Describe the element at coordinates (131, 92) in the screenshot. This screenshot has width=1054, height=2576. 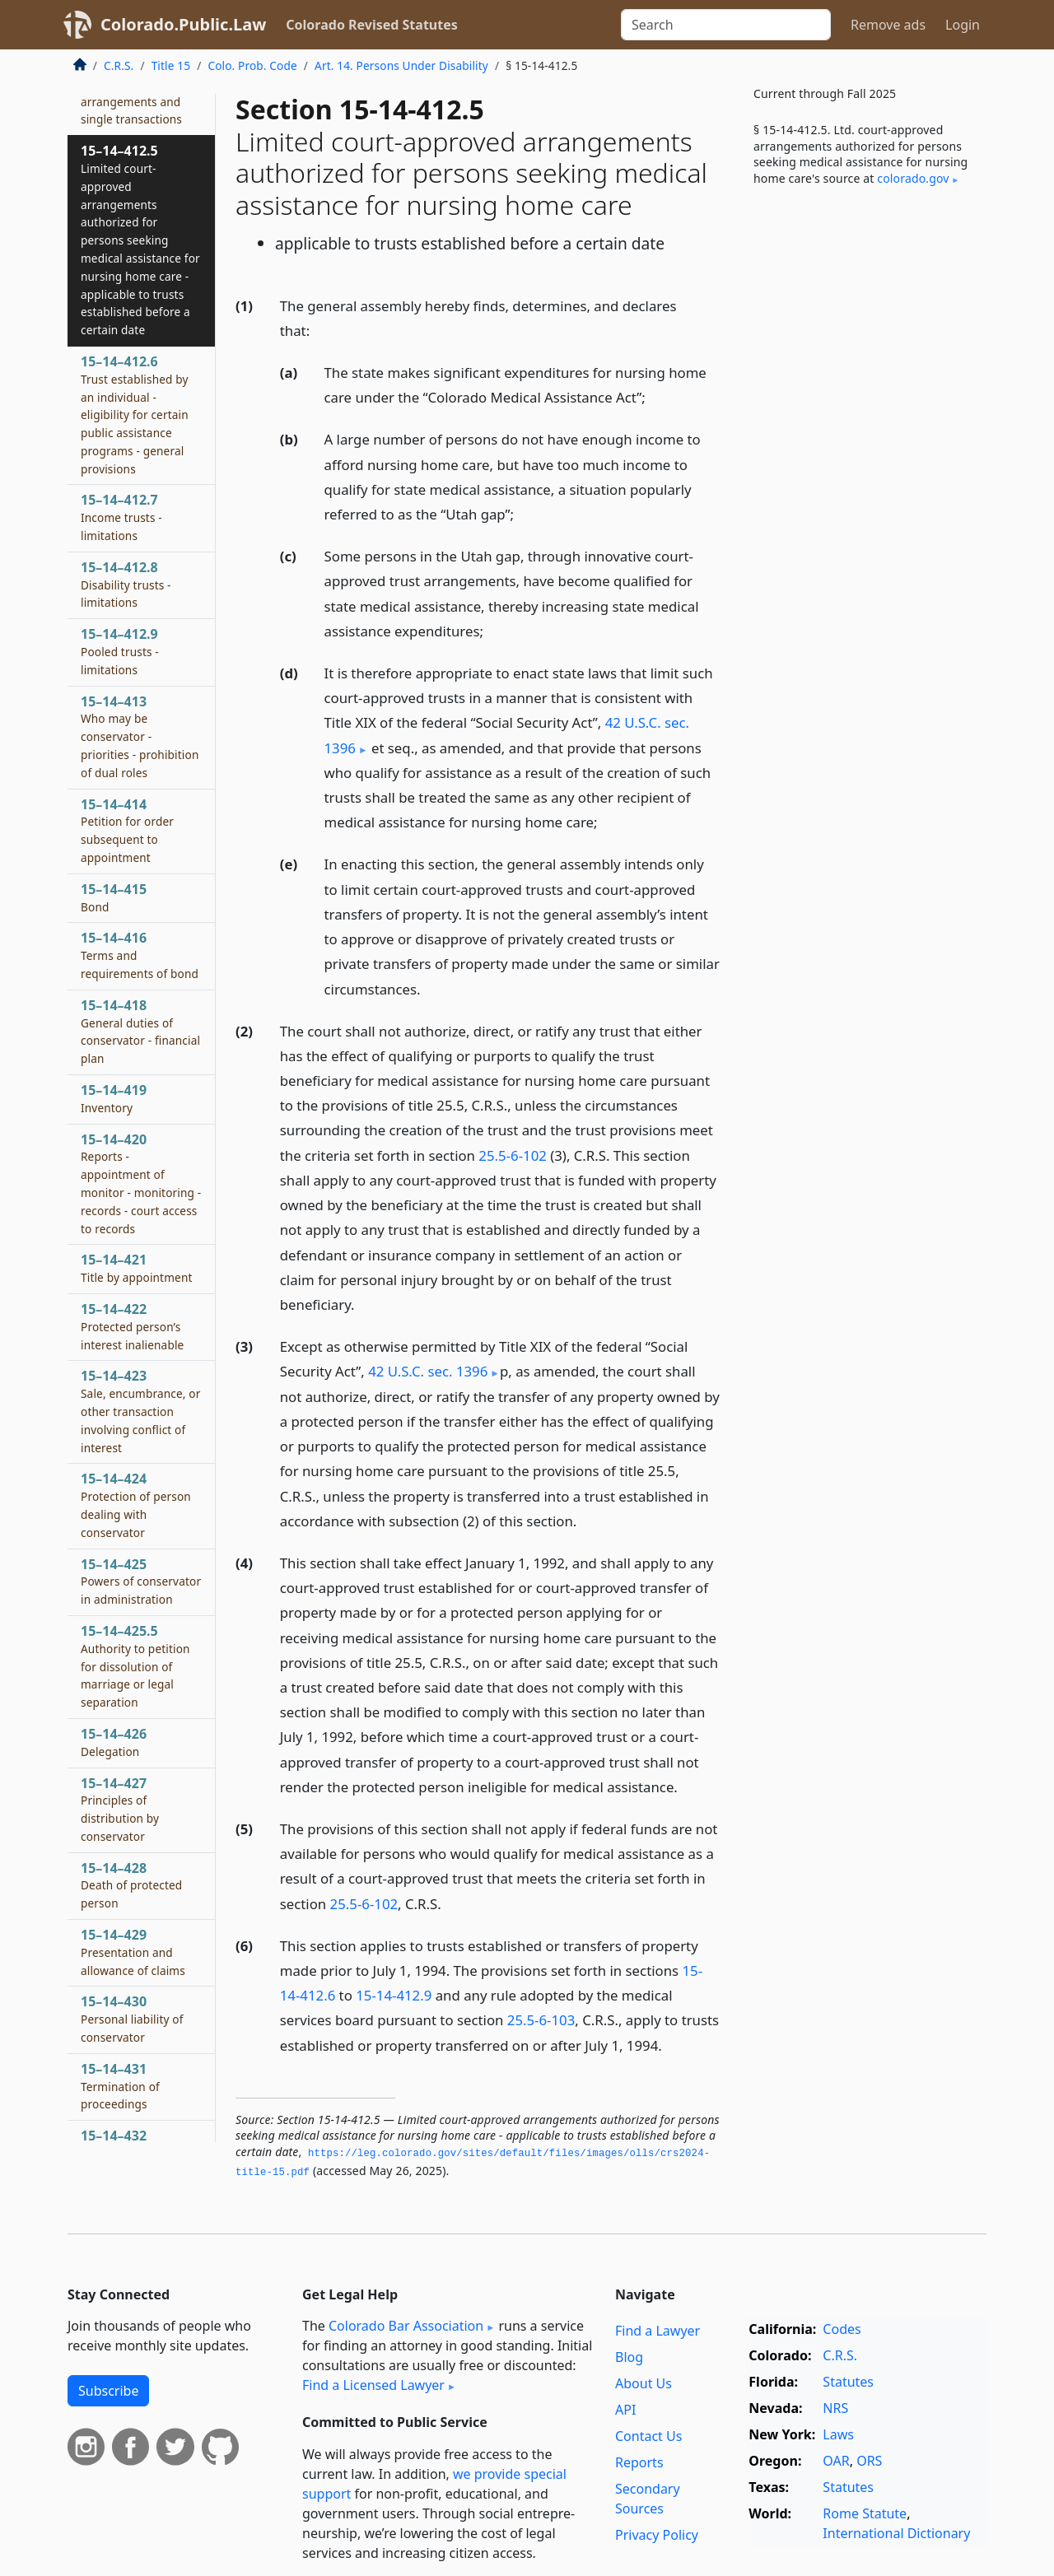
I see `15–14–412` at that location.